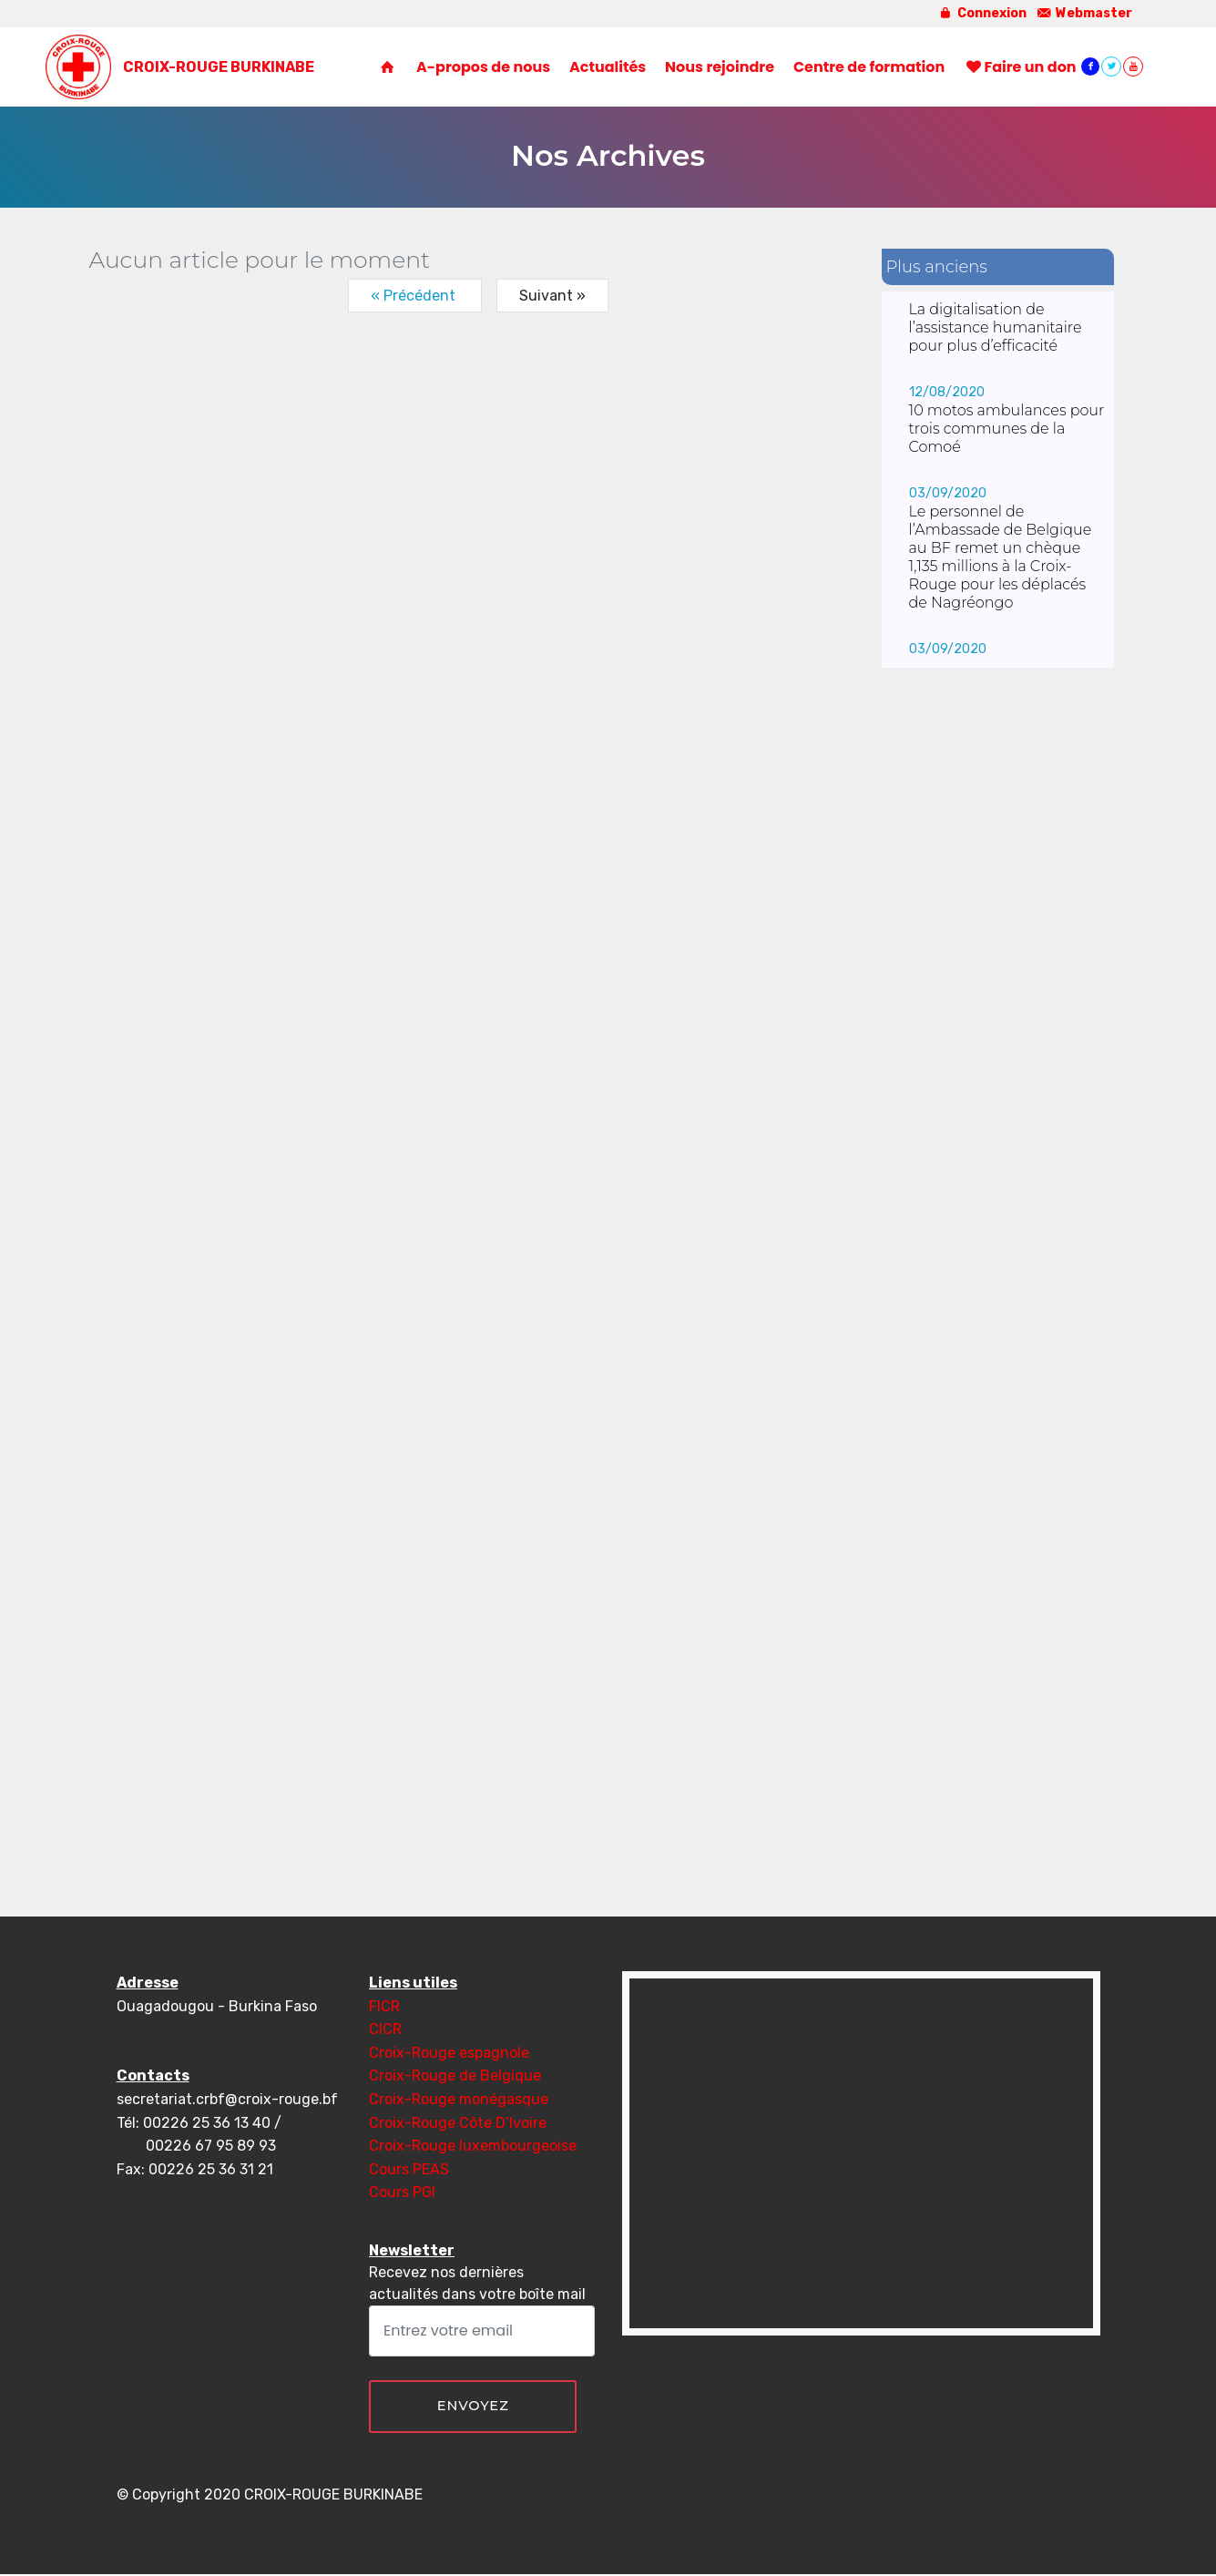  What do you see at coordinates (409, 2169) in the screenshot?
I see `Cours PEAS` at bounding box center [409, 2169].